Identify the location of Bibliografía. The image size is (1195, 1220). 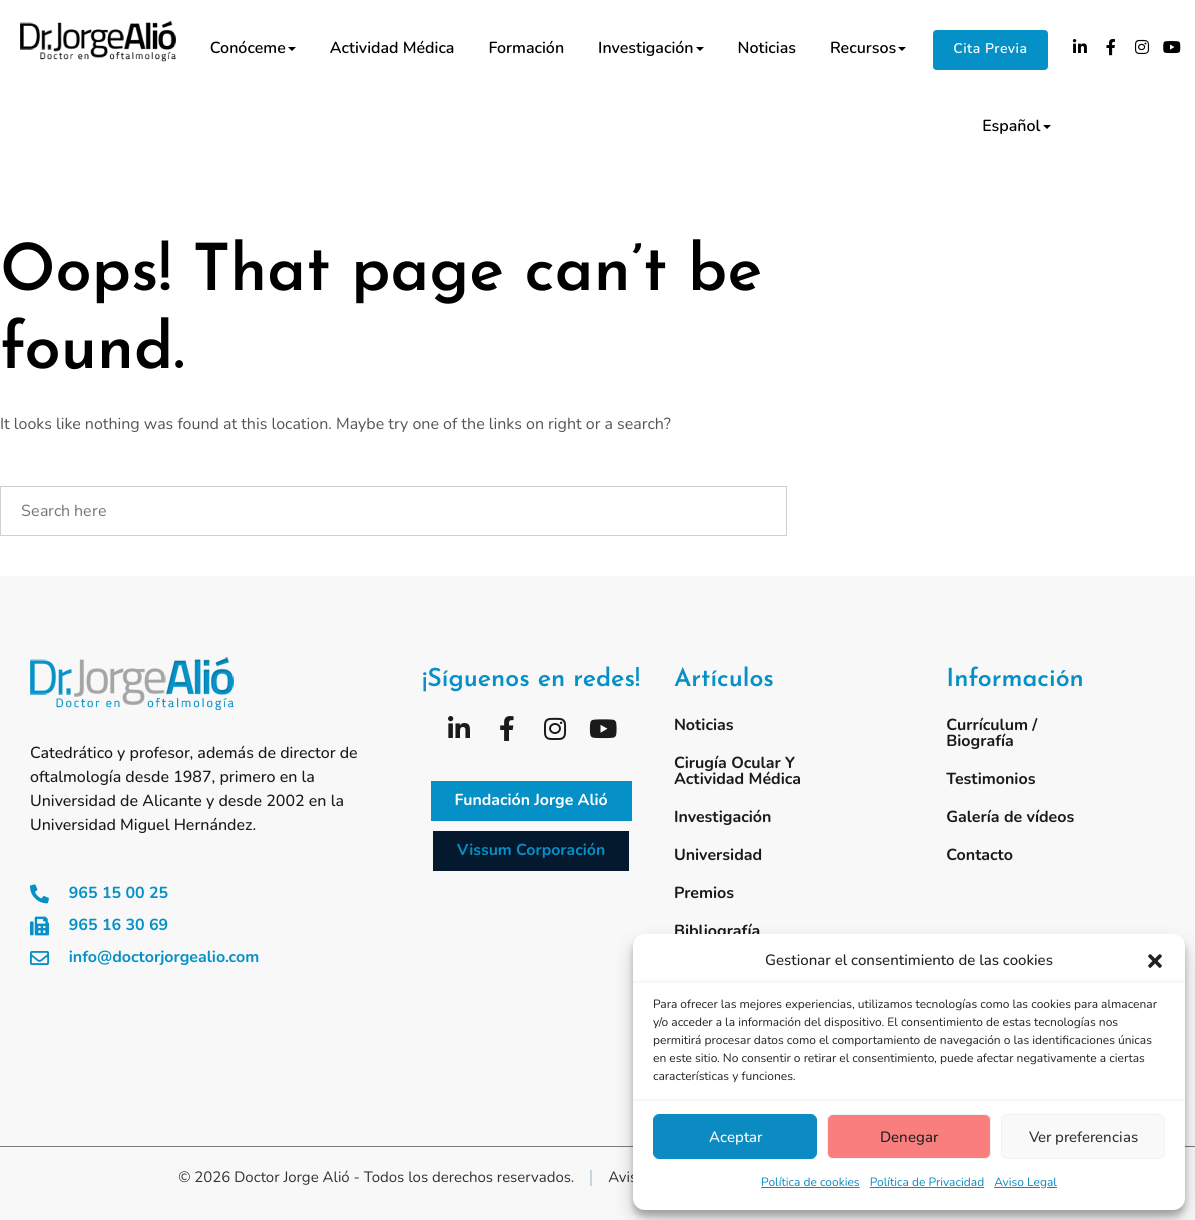
(717, 931).